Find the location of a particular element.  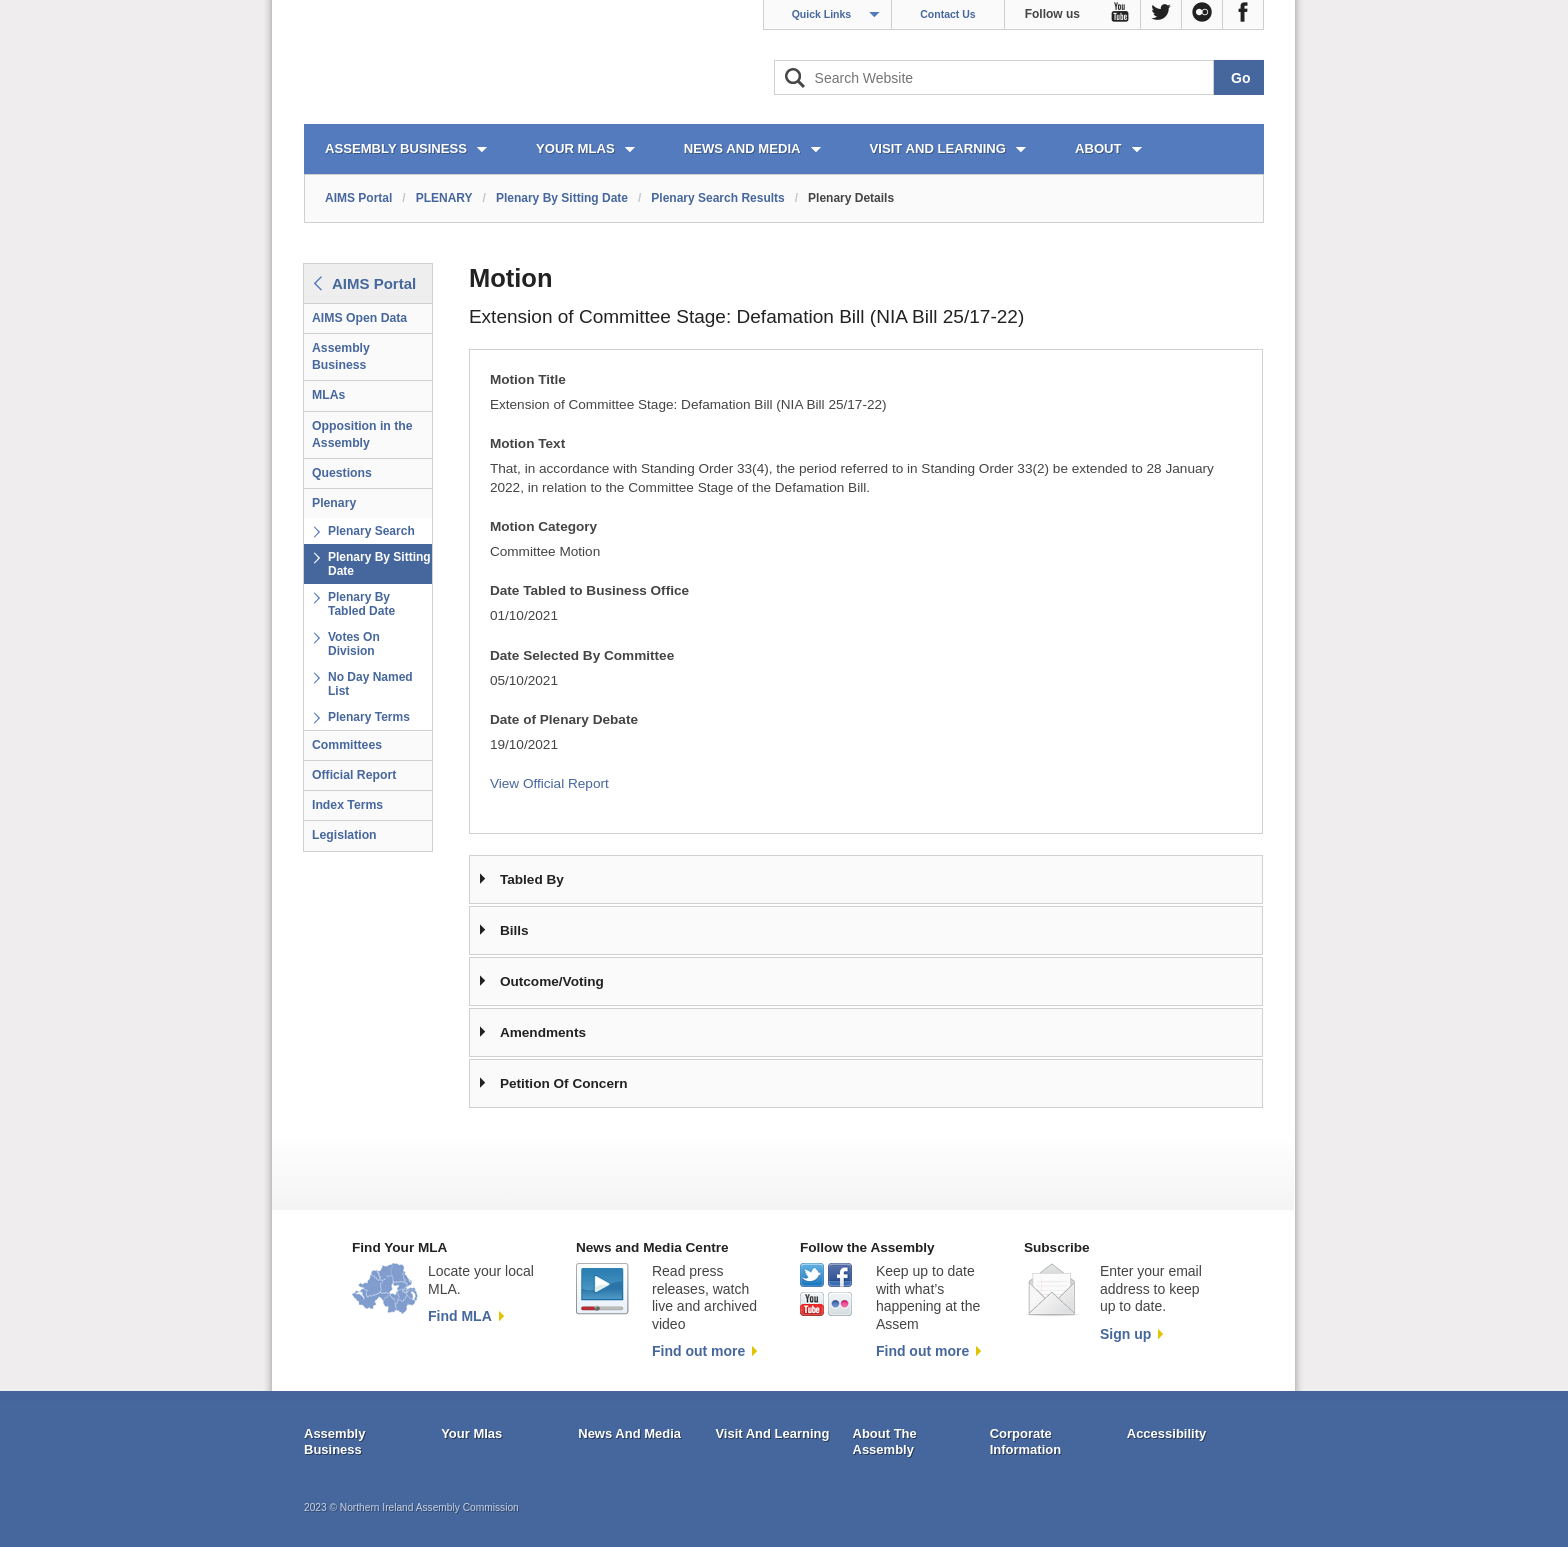

Index Terms is located at coordinates (347, 805).